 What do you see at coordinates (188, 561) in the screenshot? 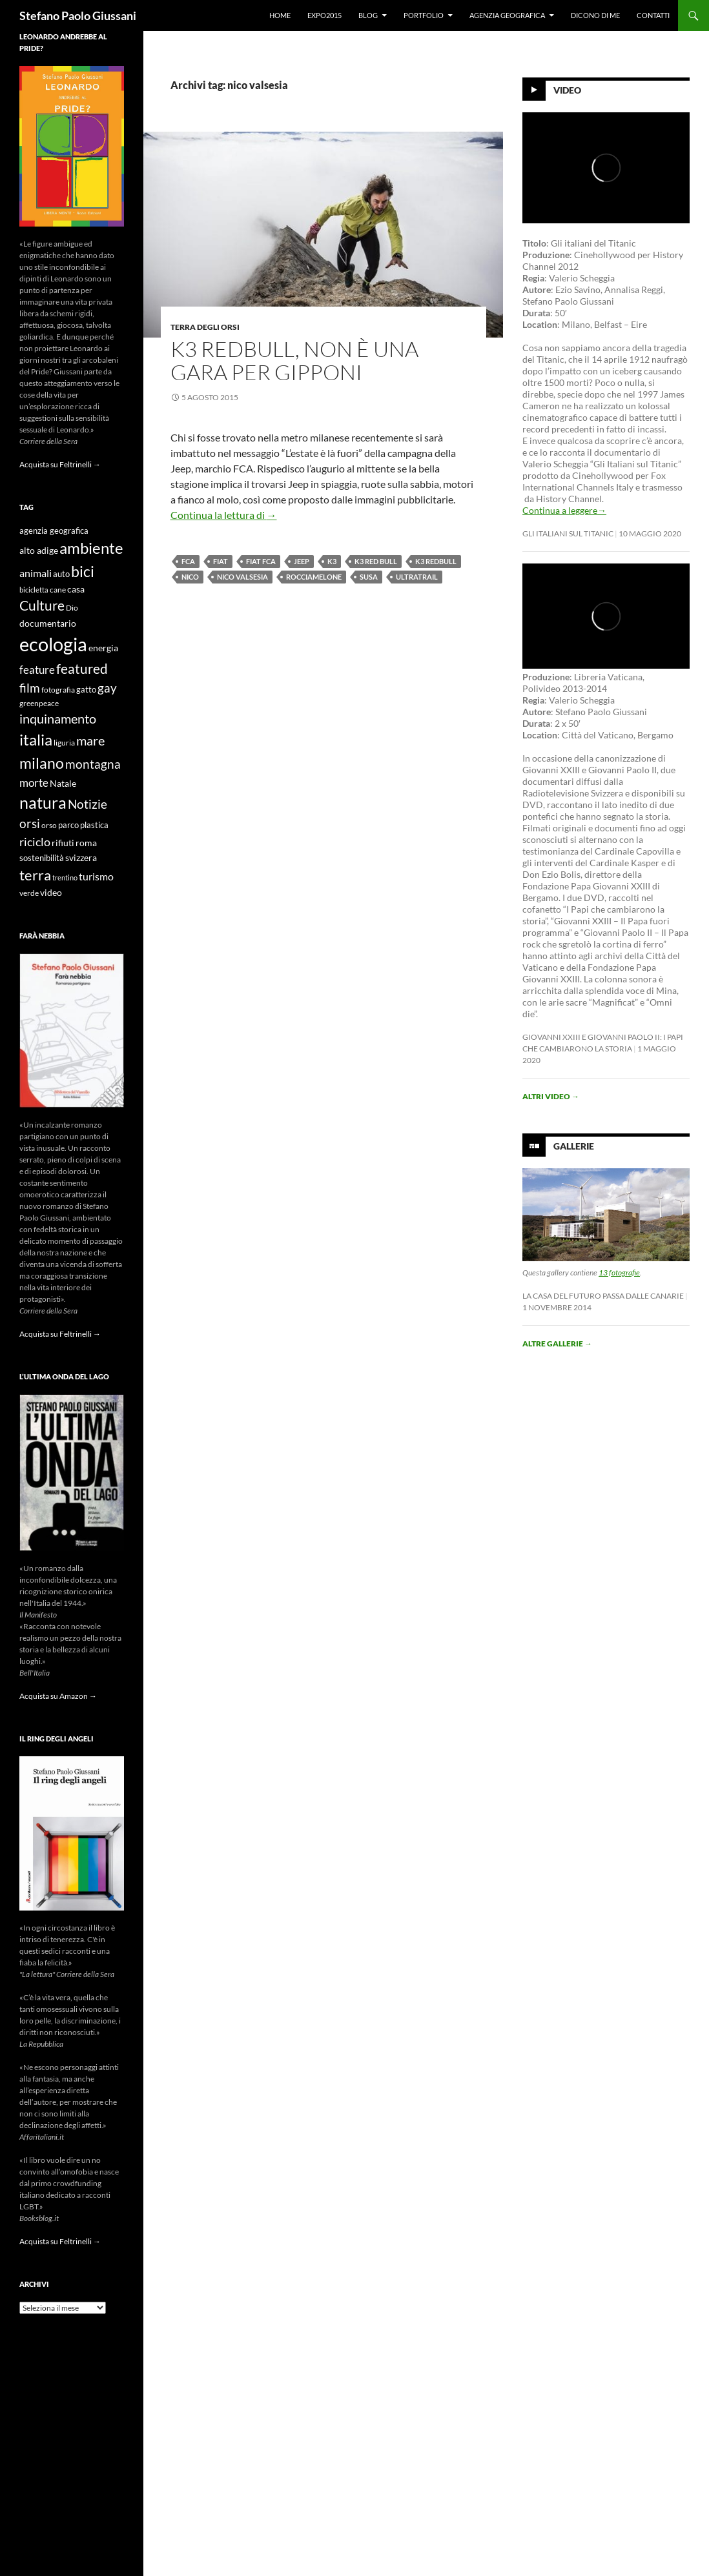
I see `fca` at bounding box center [188, 561].